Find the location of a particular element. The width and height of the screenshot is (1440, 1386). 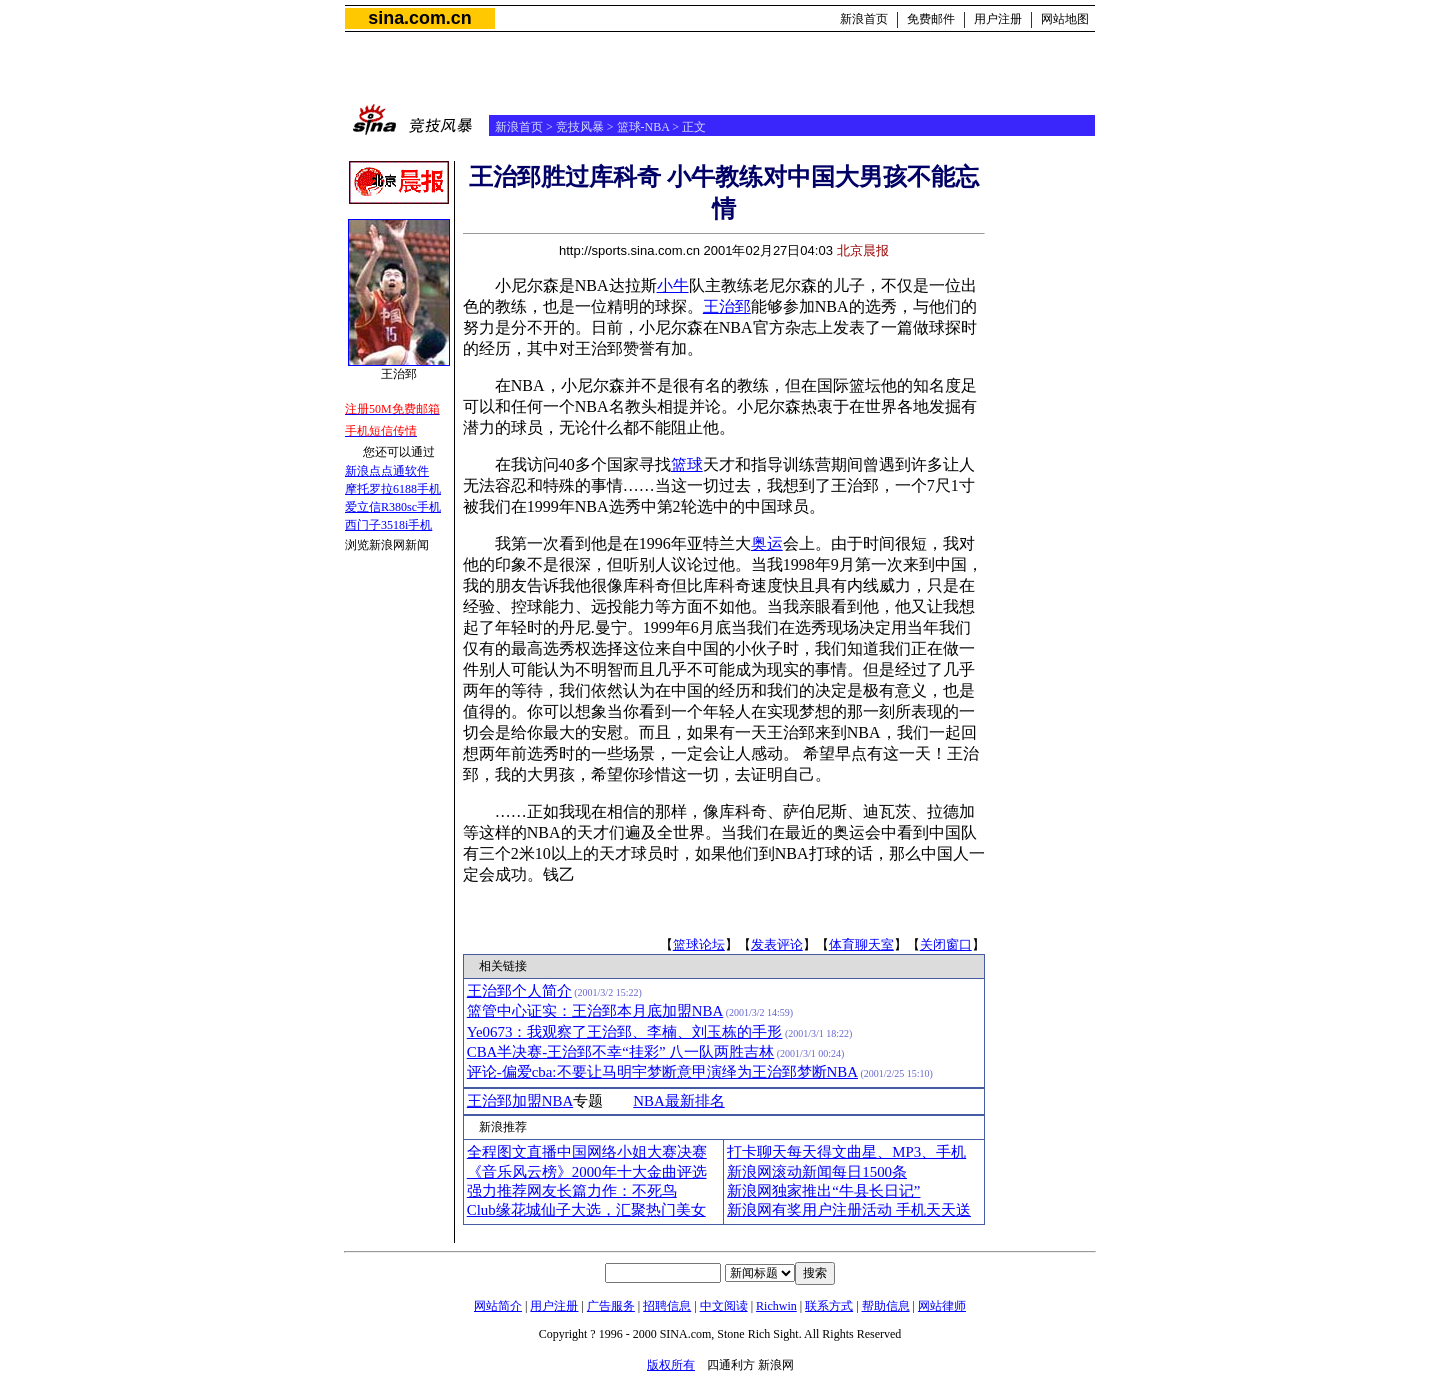

奥运 is located at coordinates (767, 543).